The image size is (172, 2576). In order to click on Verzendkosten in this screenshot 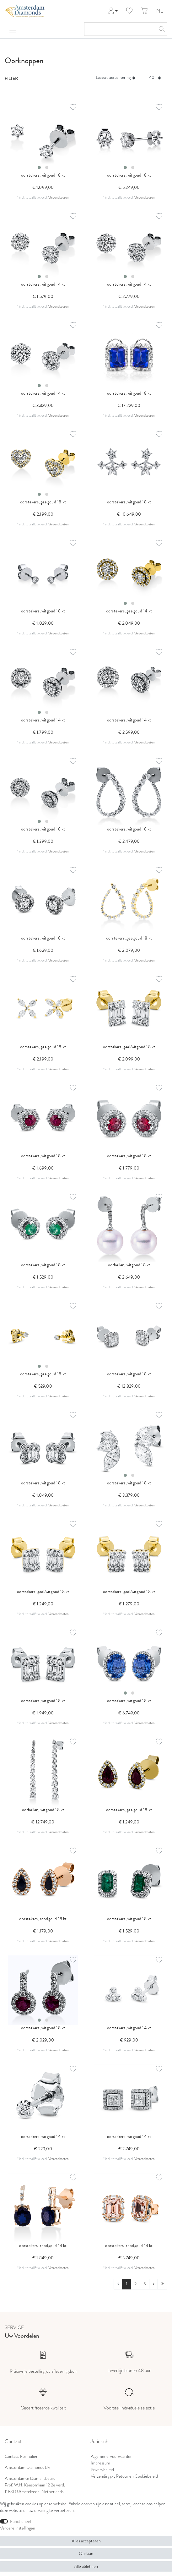, I will do `click(58, 197)`.